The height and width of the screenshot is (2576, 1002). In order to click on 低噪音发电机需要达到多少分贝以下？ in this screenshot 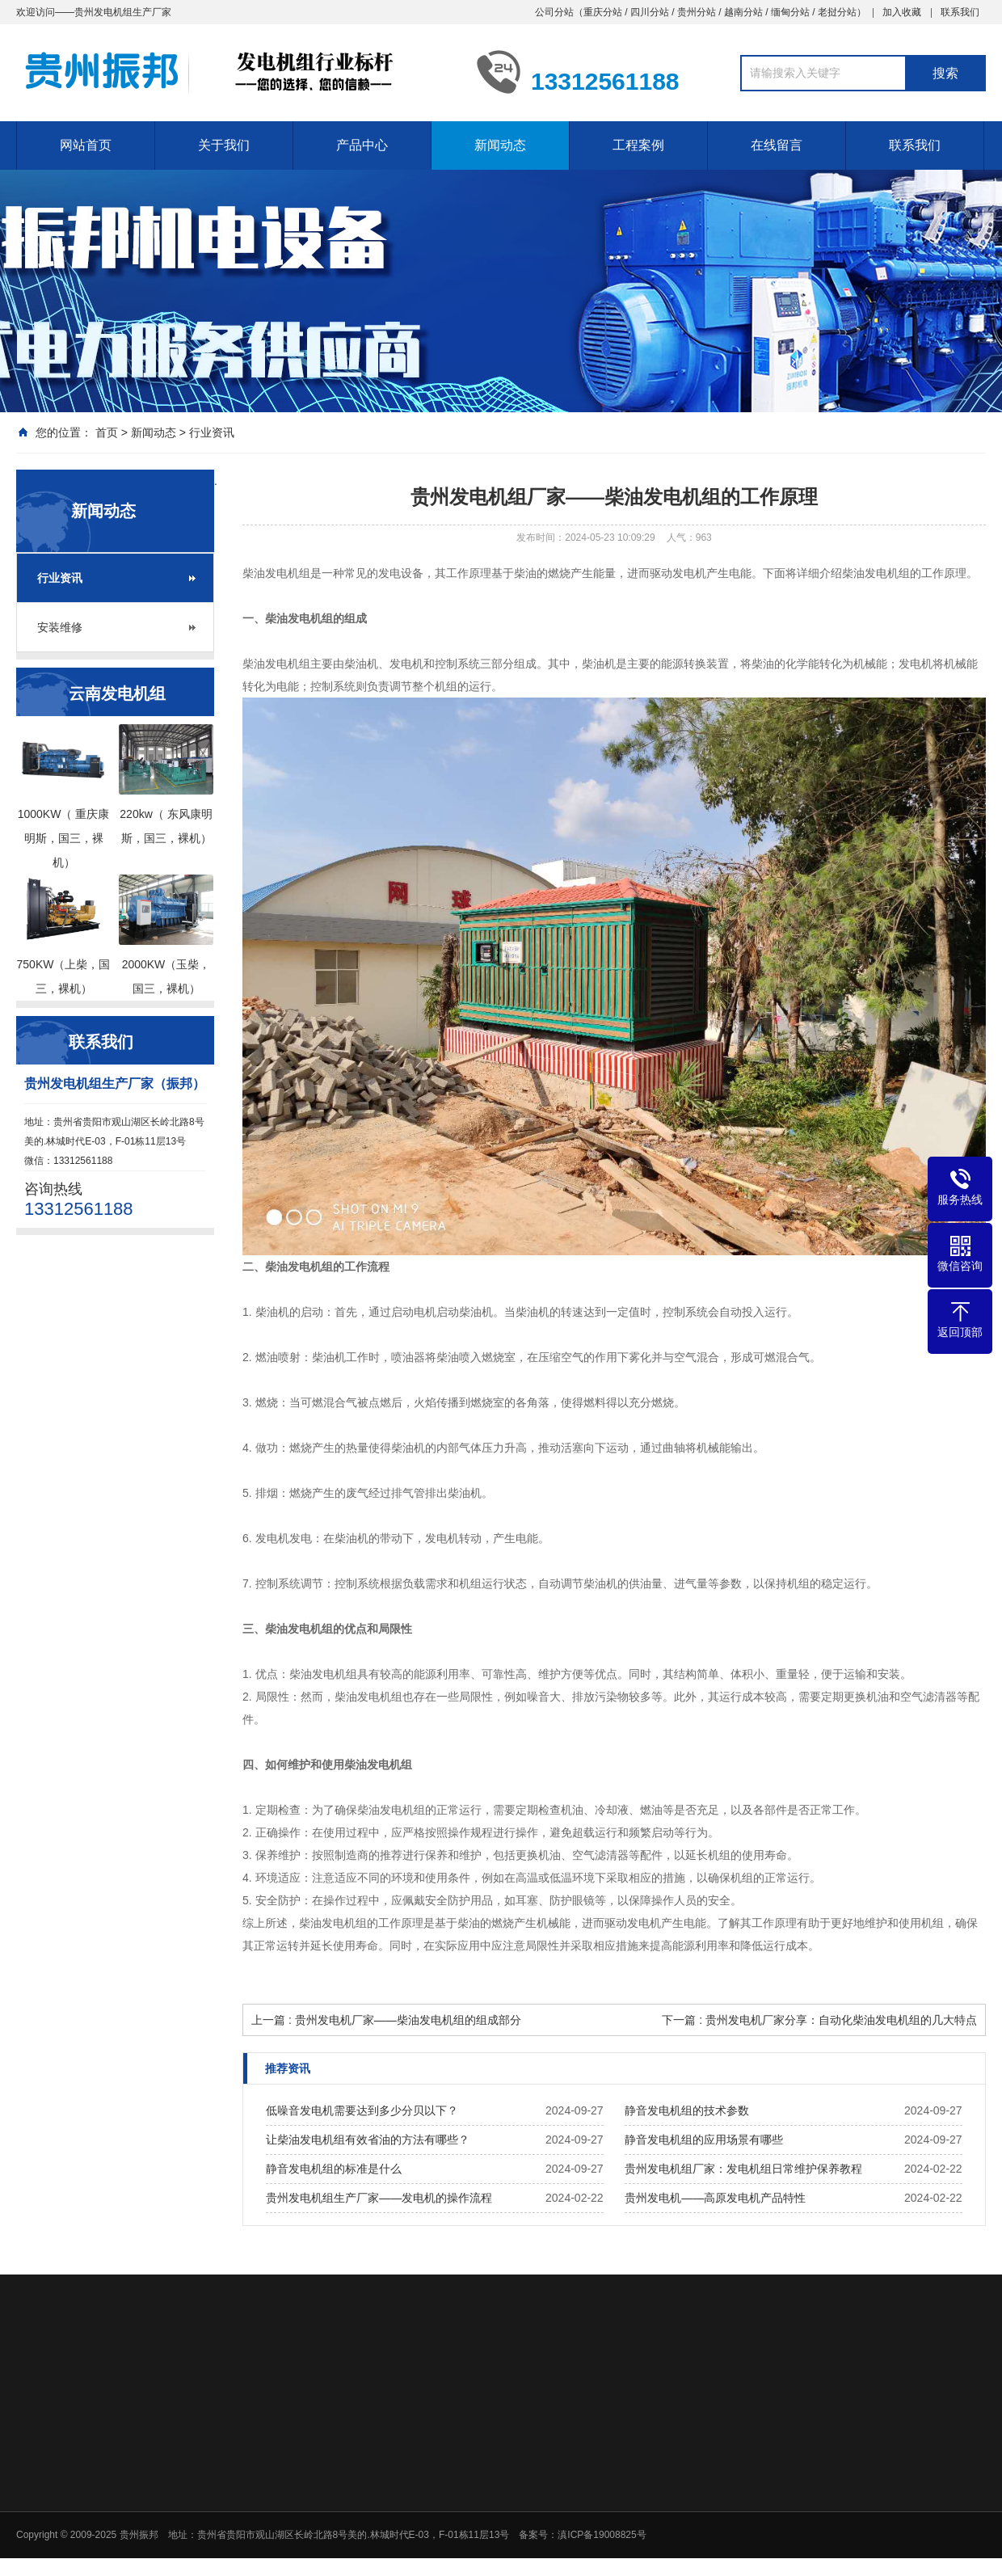, I will do `click(362, 2110)`.